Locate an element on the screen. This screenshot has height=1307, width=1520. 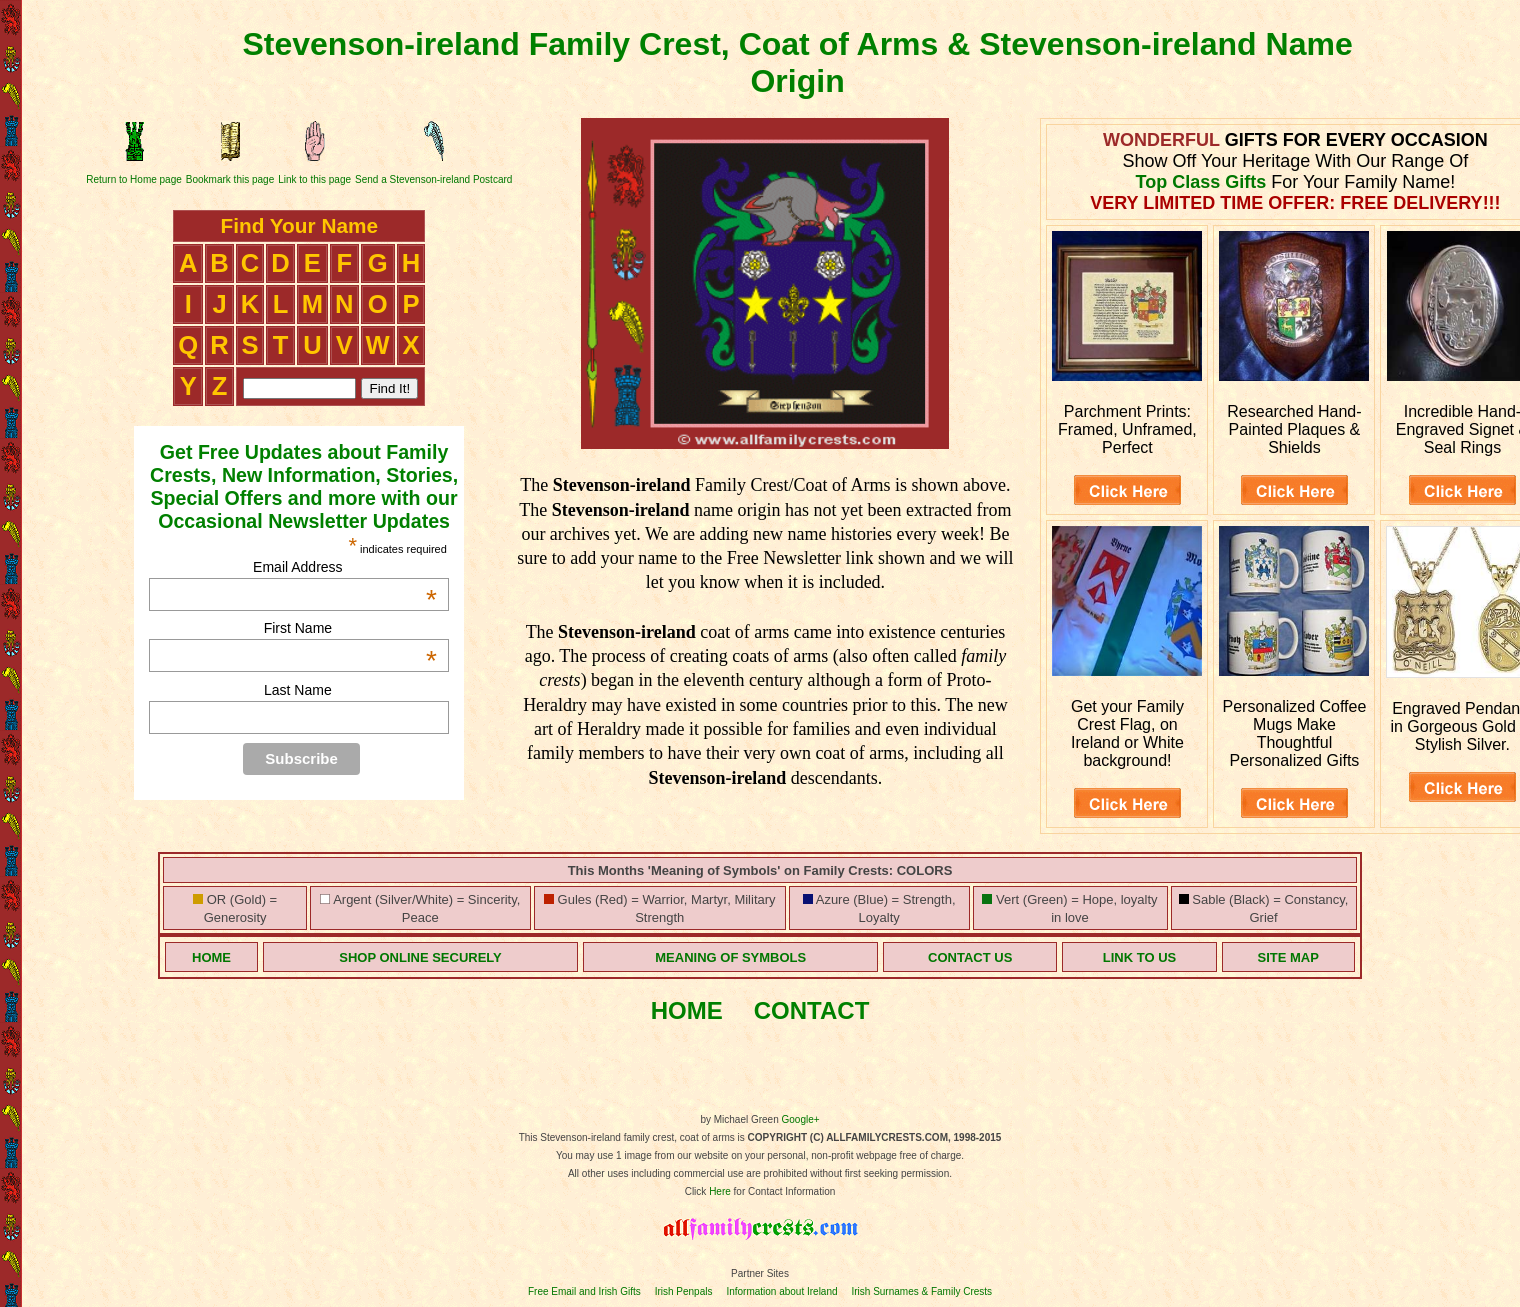
Free Email and Irish Gifts is located at coordinates (584, 1291).